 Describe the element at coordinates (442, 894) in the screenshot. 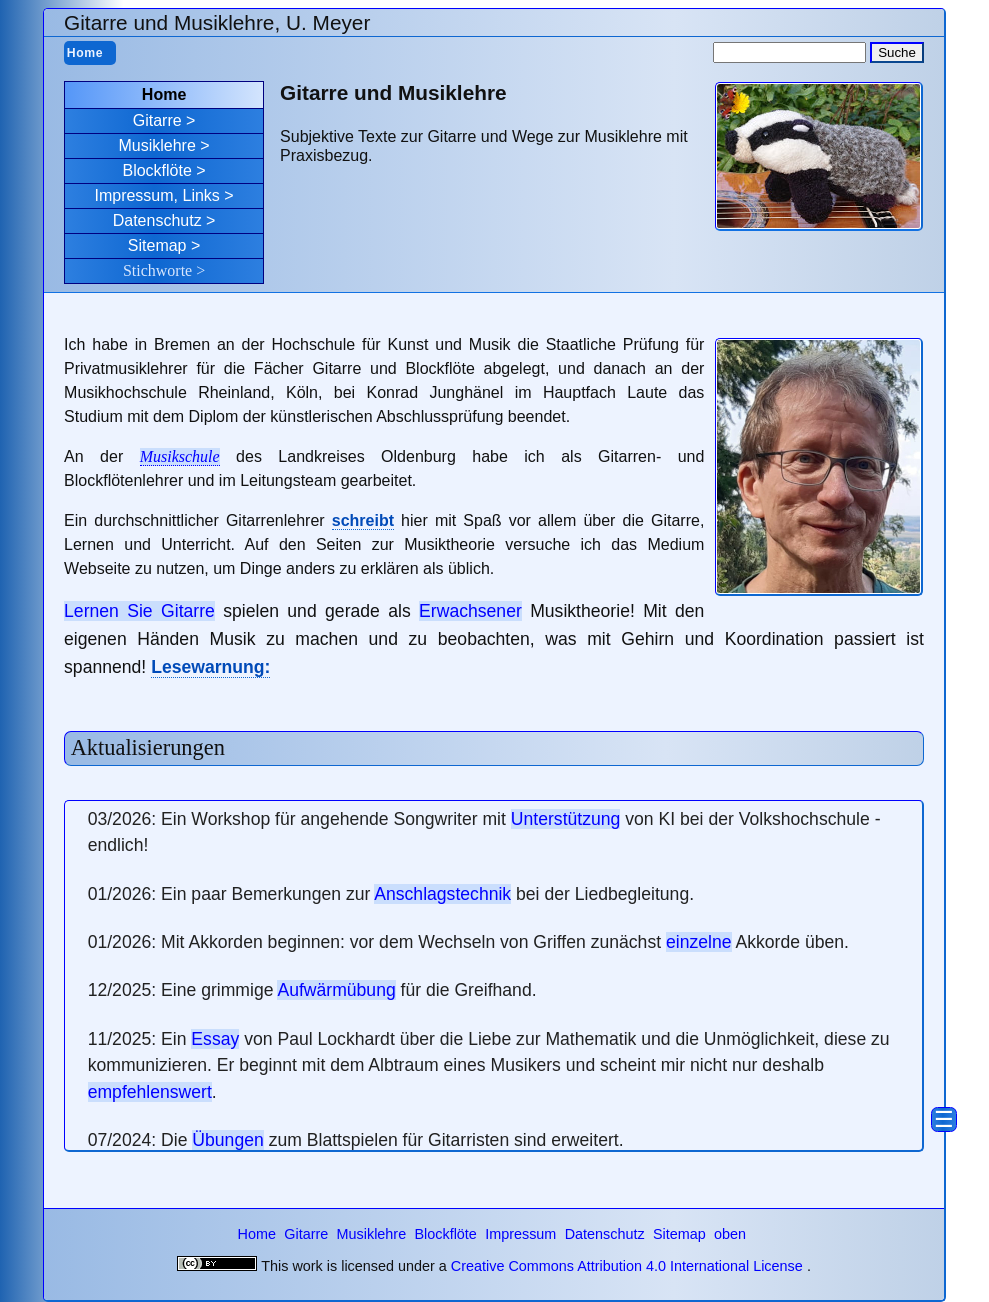

I see `Anschlagstechnik` at that location.